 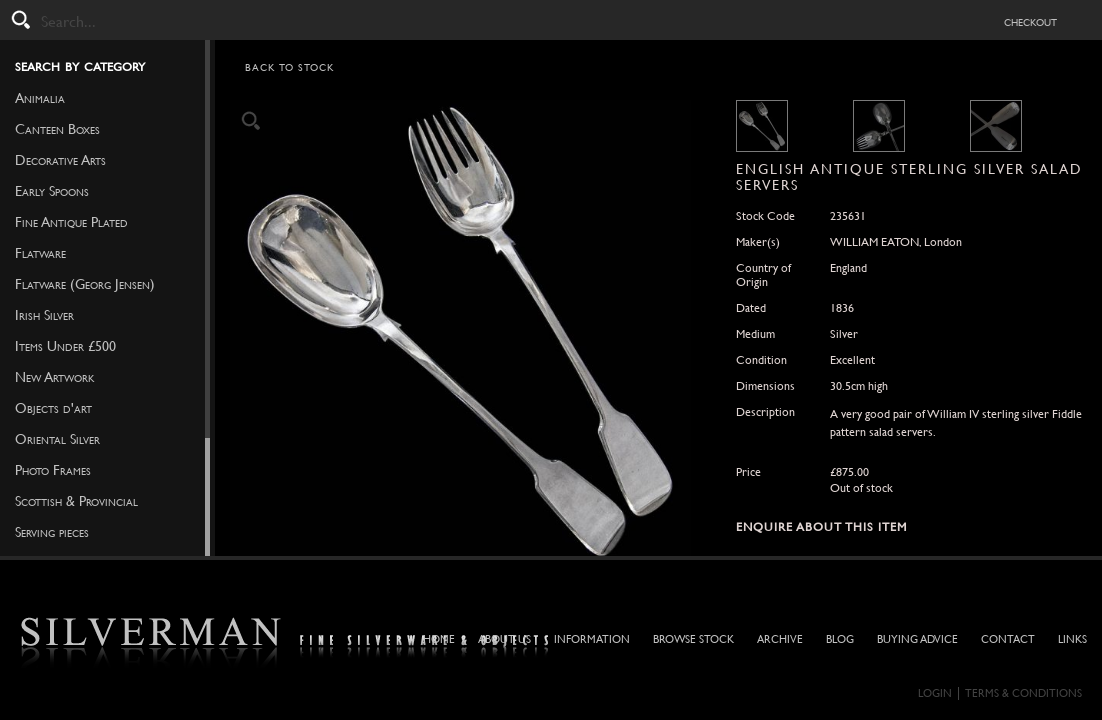 I want to click on Buying Advice, so click(x=917, y=639).